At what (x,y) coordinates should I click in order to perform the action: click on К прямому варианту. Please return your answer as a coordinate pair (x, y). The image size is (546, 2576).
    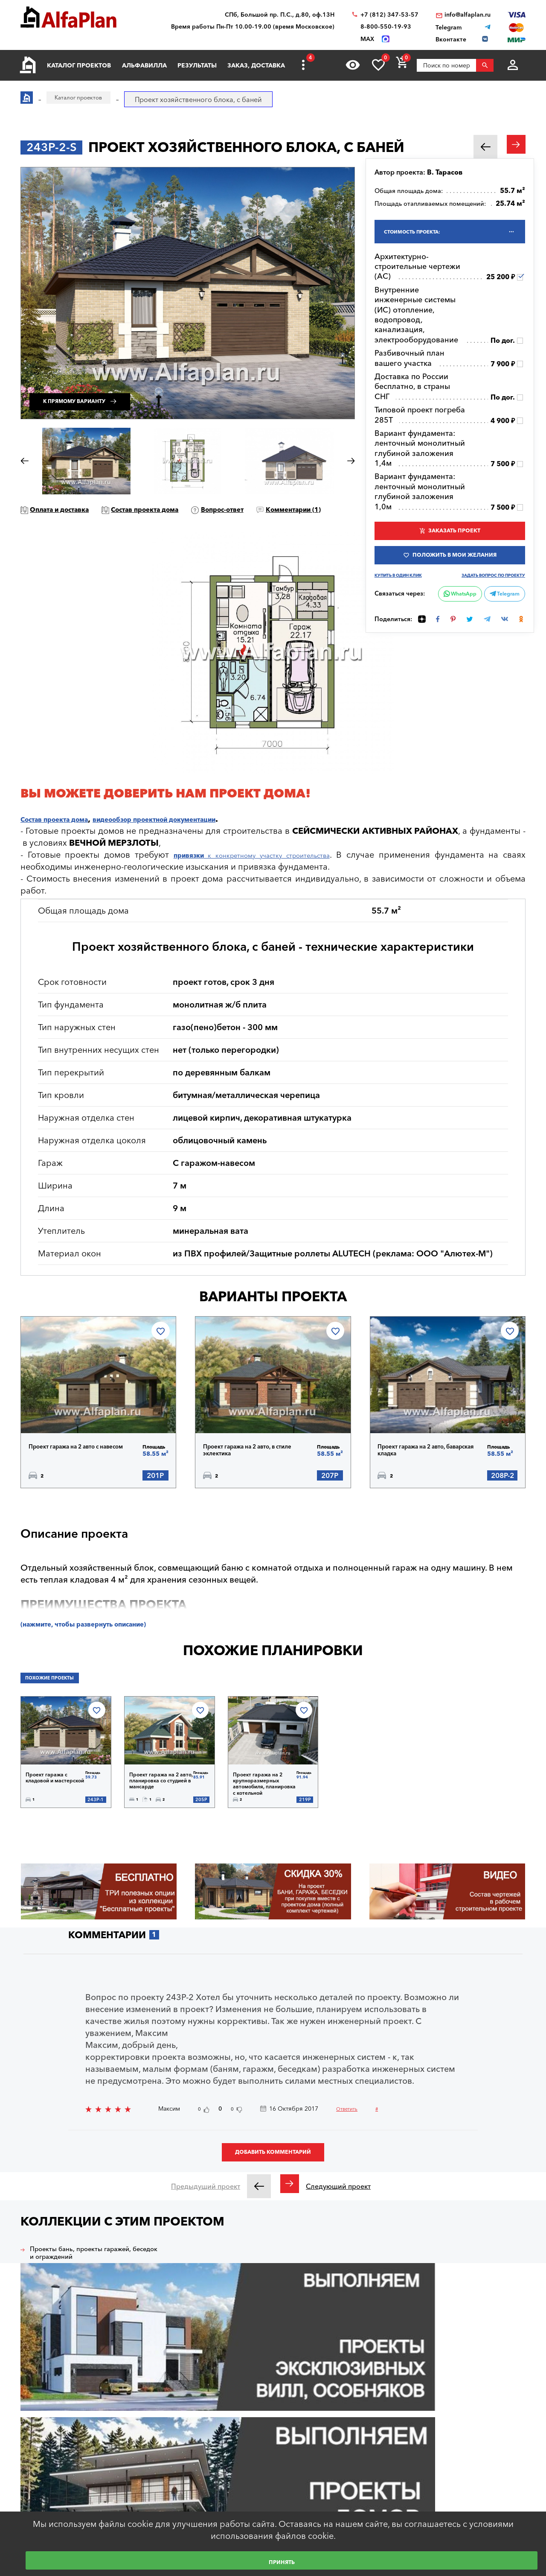
    Looking at the image, I should click on (103, 390).